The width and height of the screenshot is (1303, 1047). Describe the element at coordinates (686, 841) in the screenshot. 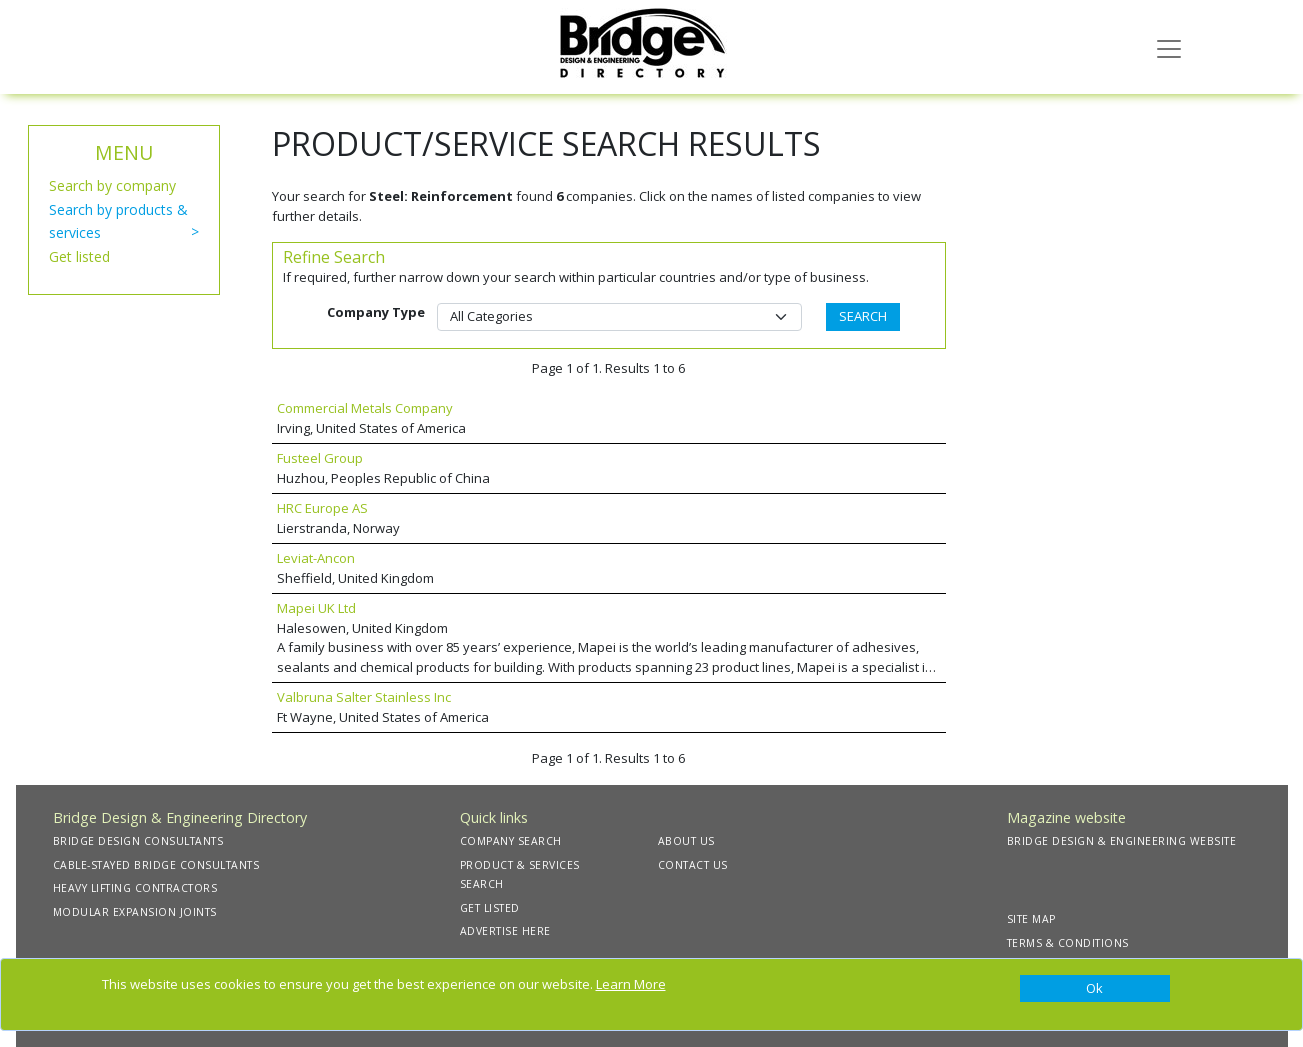

I see `ABOUT US` at that location.